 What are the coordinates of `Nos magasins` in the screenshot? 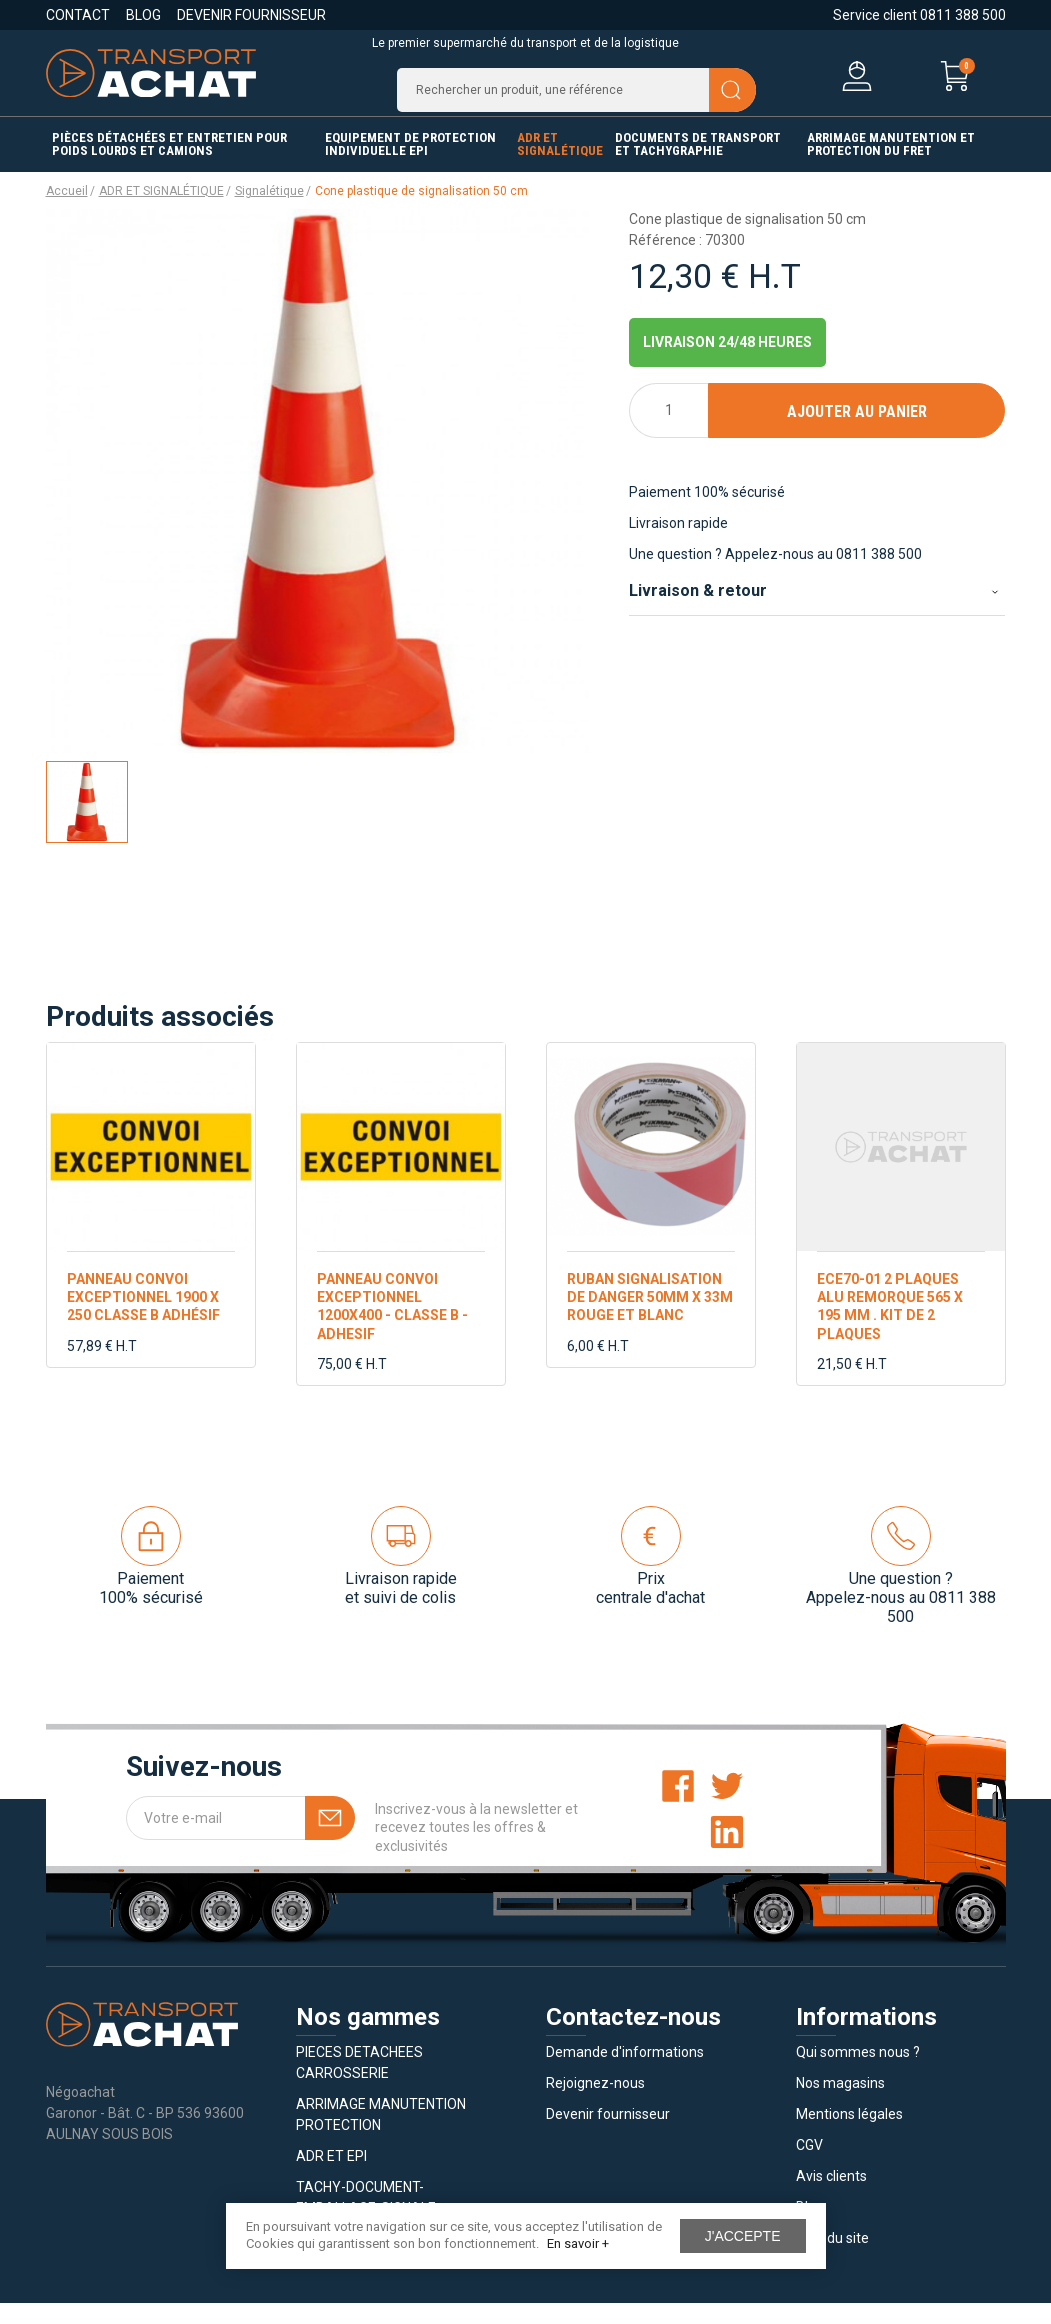 It's located at (840, 2104).